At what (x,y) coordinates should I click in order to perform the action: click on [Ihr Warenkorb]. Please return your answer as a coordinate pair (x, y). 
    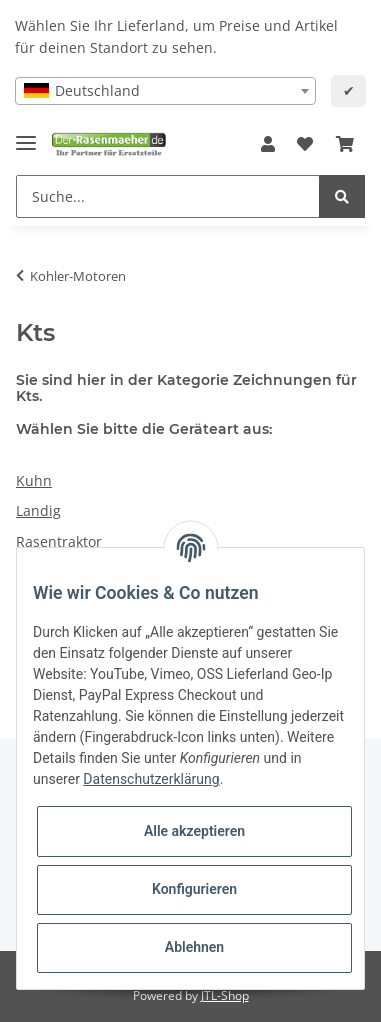
    Looking at the image, I should click on (345, 145).